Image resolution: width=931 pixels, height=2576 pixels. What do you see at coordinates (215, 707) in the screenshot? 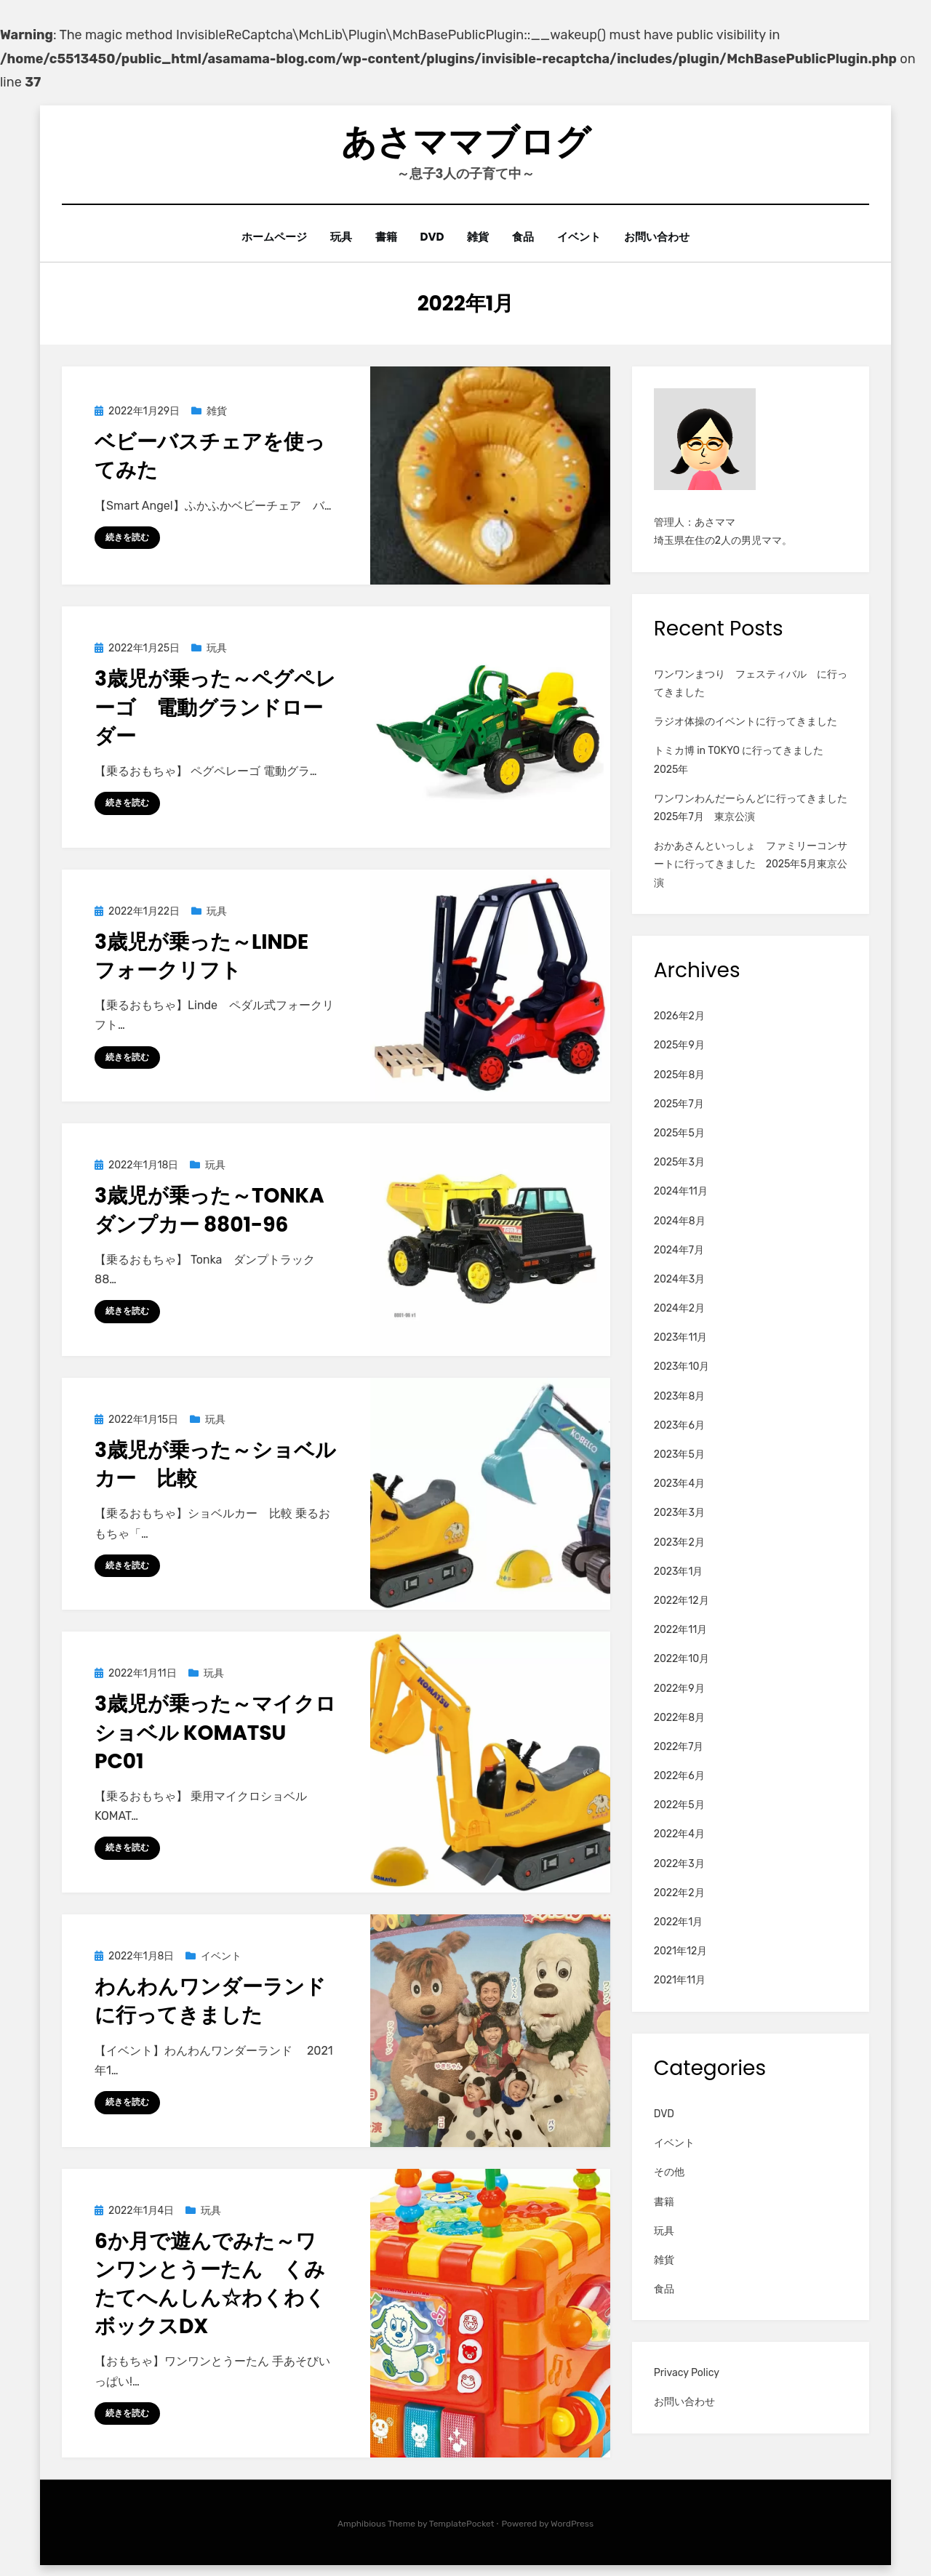
I see `3歳児が乗った～ペグペレーゴ 電動グランドローダー` at bounding box center [215, 707].